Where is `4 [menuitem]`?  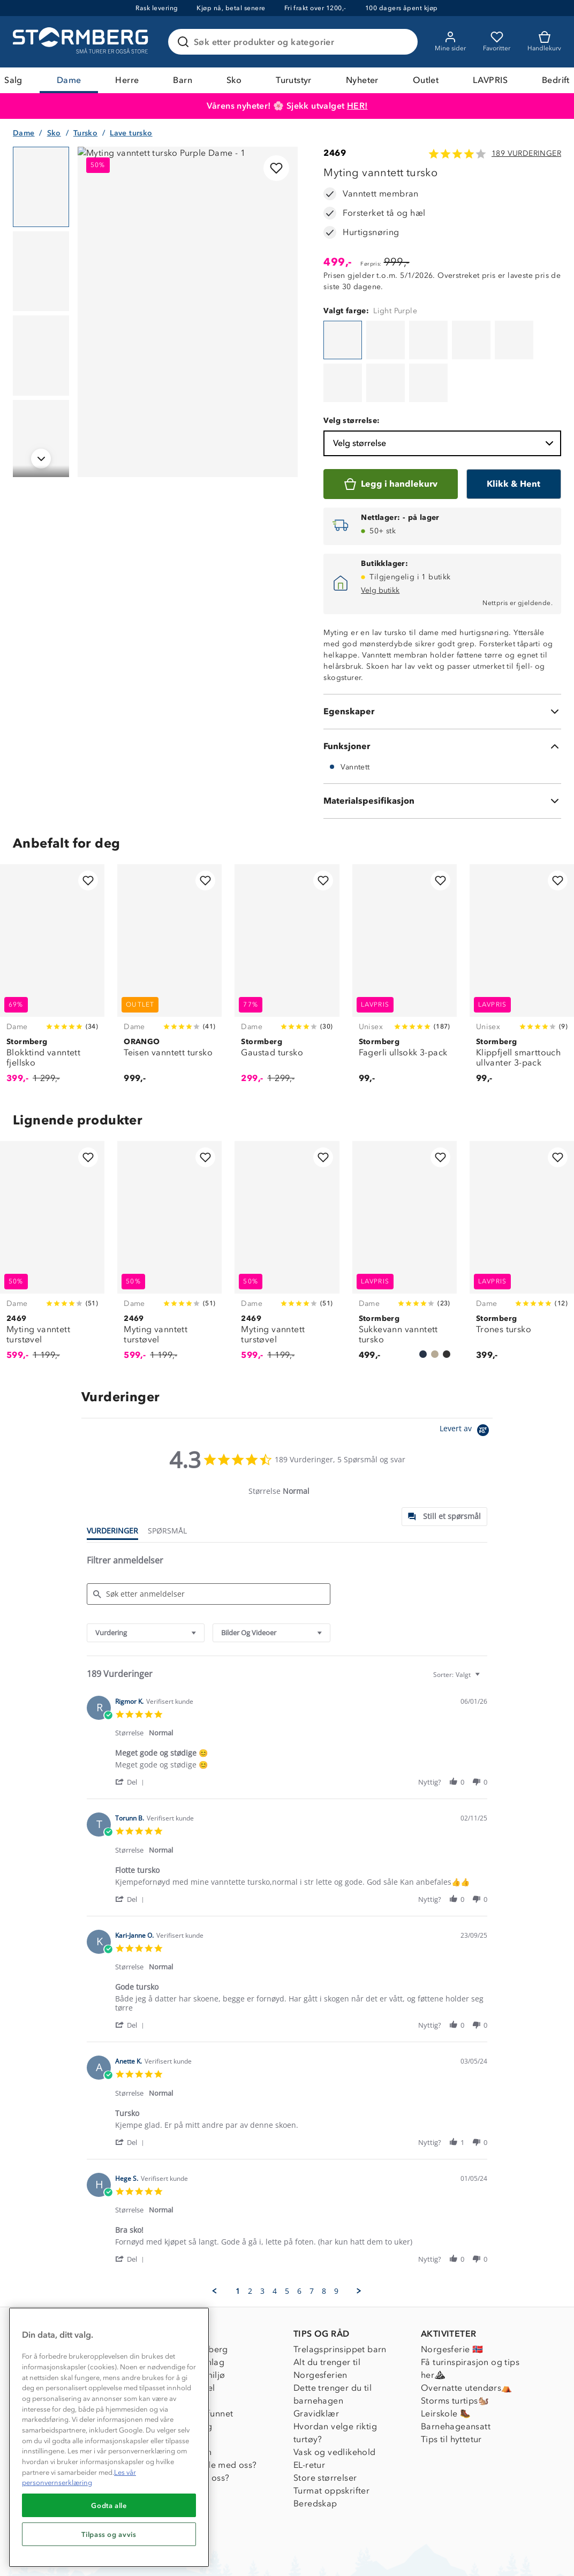
4 [menuitem] is located at coordinates (275, 2236).